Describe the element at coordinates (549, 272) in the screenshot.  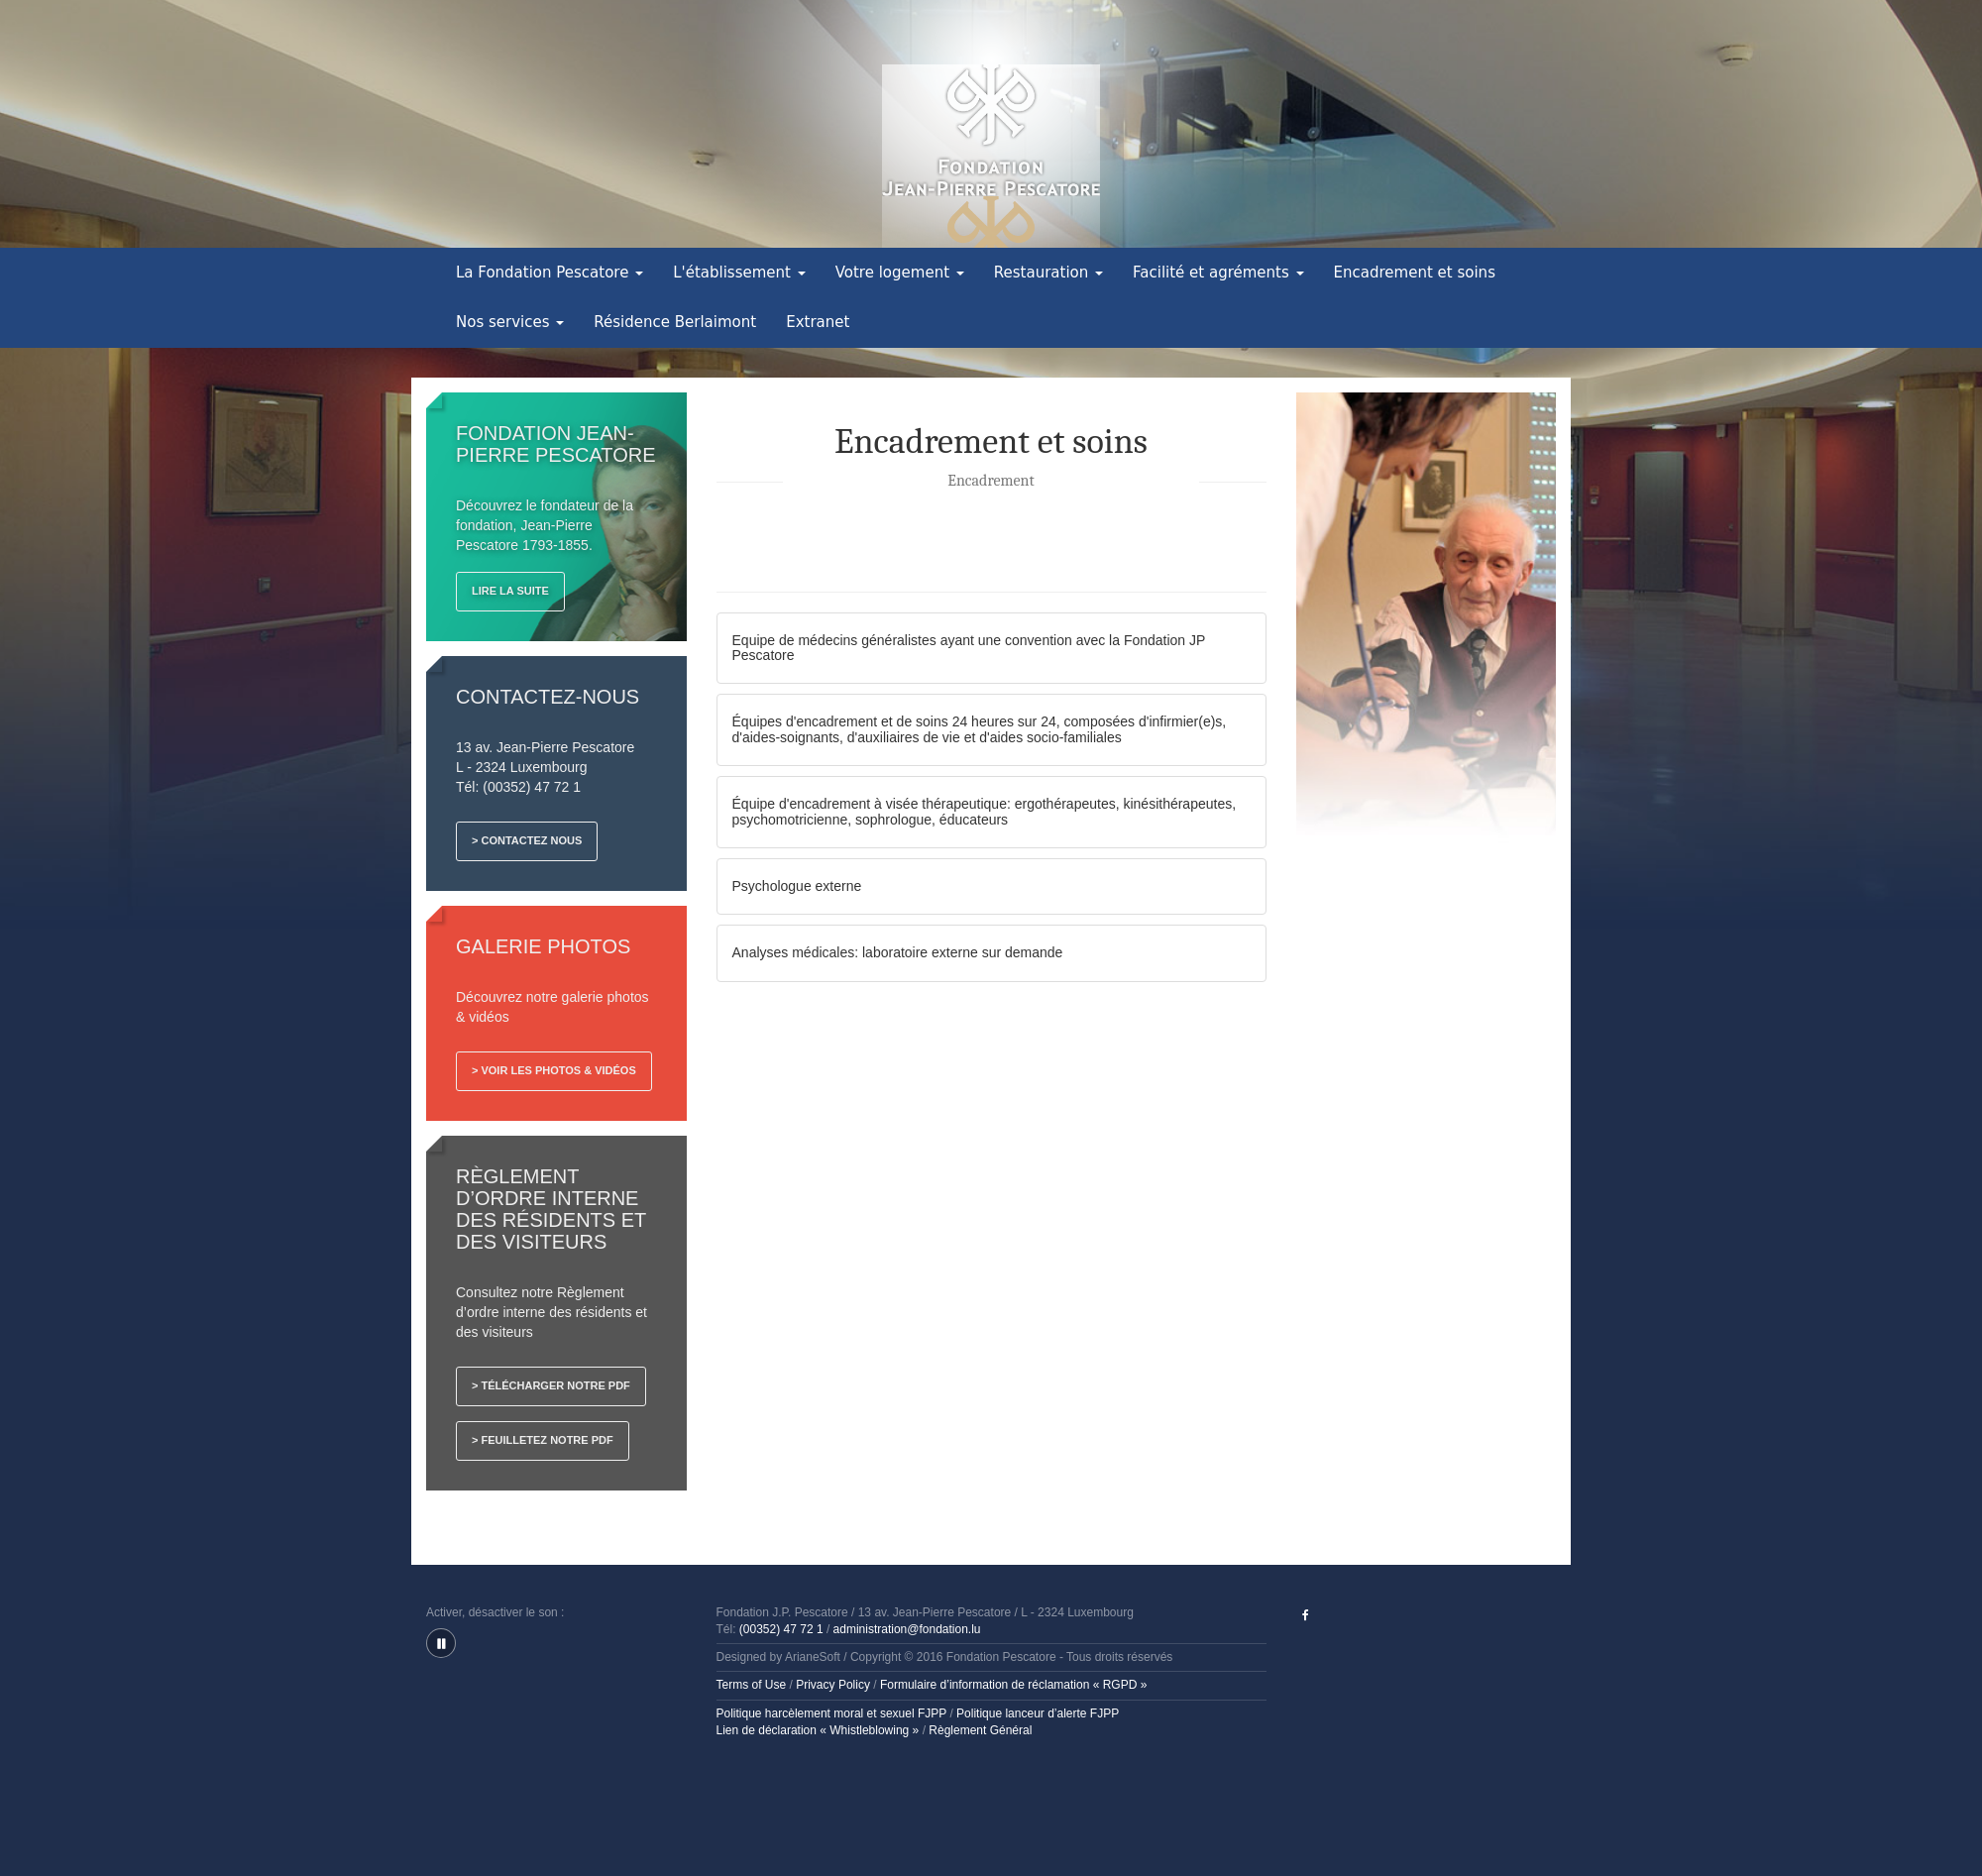
I see `La Fondation Pescatore [button]` at that location.